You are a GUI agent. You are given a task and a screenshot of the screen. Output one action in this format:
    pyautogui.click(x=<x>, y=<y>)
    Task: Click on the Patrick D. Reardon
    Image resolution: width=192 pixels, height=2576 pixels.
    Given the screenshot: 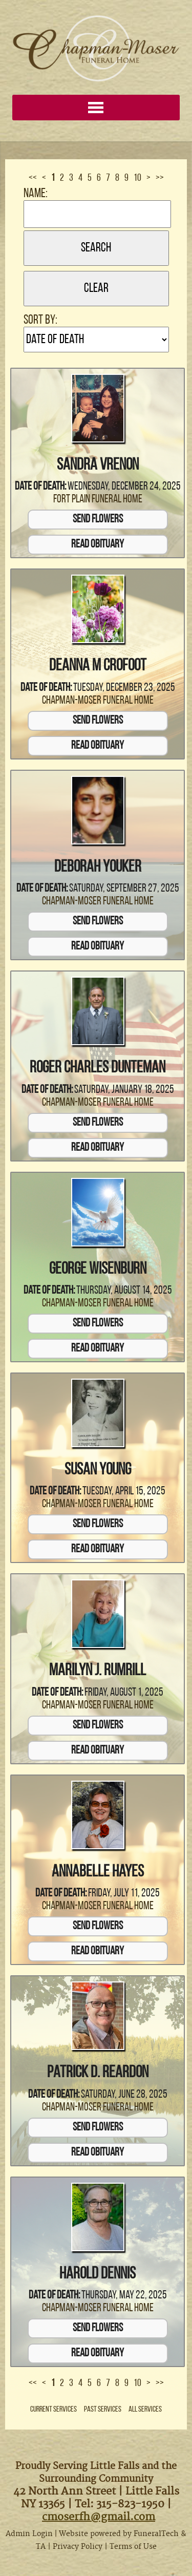 What is the action you would take?
    pyautogui.click(x=97, y=2073)
    